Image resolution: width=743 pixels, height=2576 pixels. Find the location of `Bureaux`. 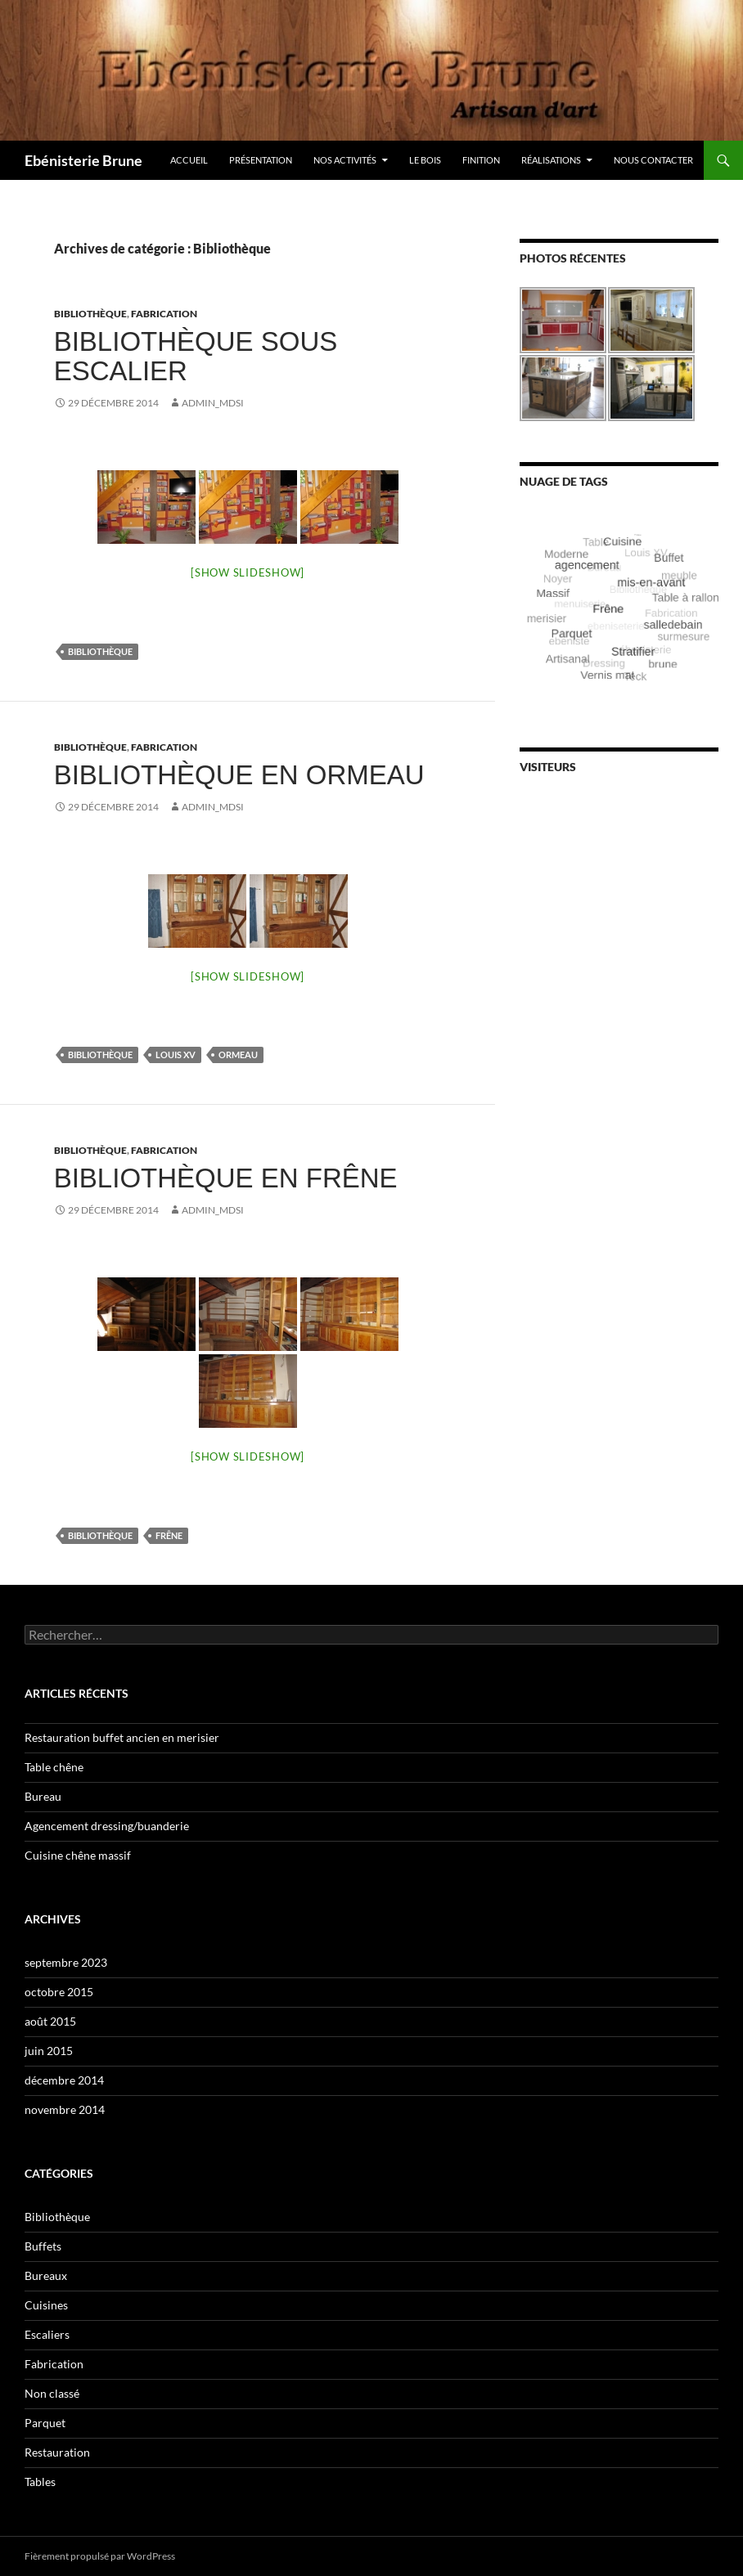

Bureaux is located at coordinates (46, 2275).